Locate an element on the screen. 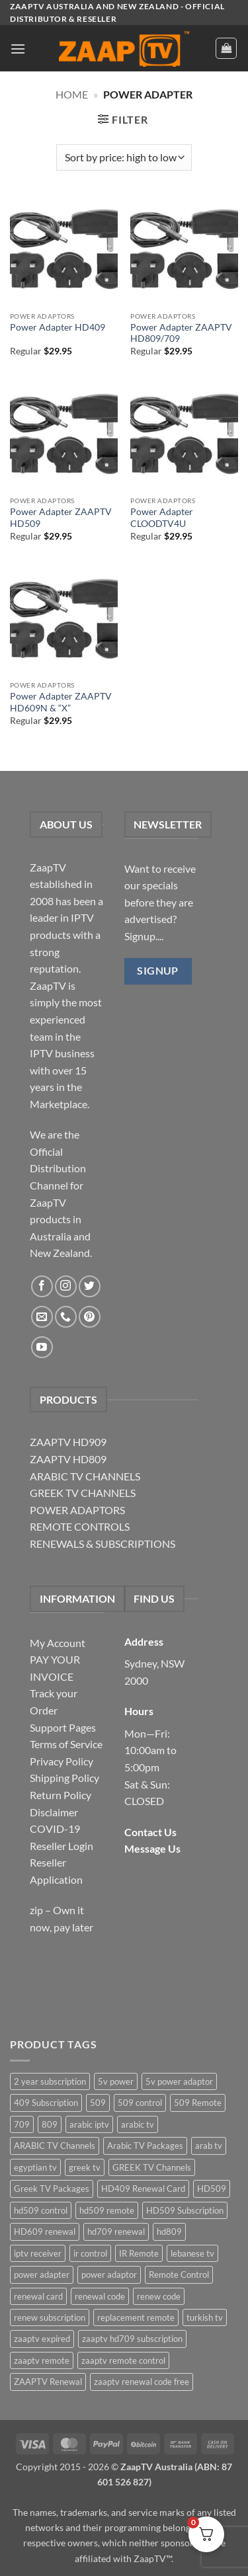 This screenshot has width=248, height=2576. renew subscription [renew subscription (5 items)] is located at coordinates (49, 2317).